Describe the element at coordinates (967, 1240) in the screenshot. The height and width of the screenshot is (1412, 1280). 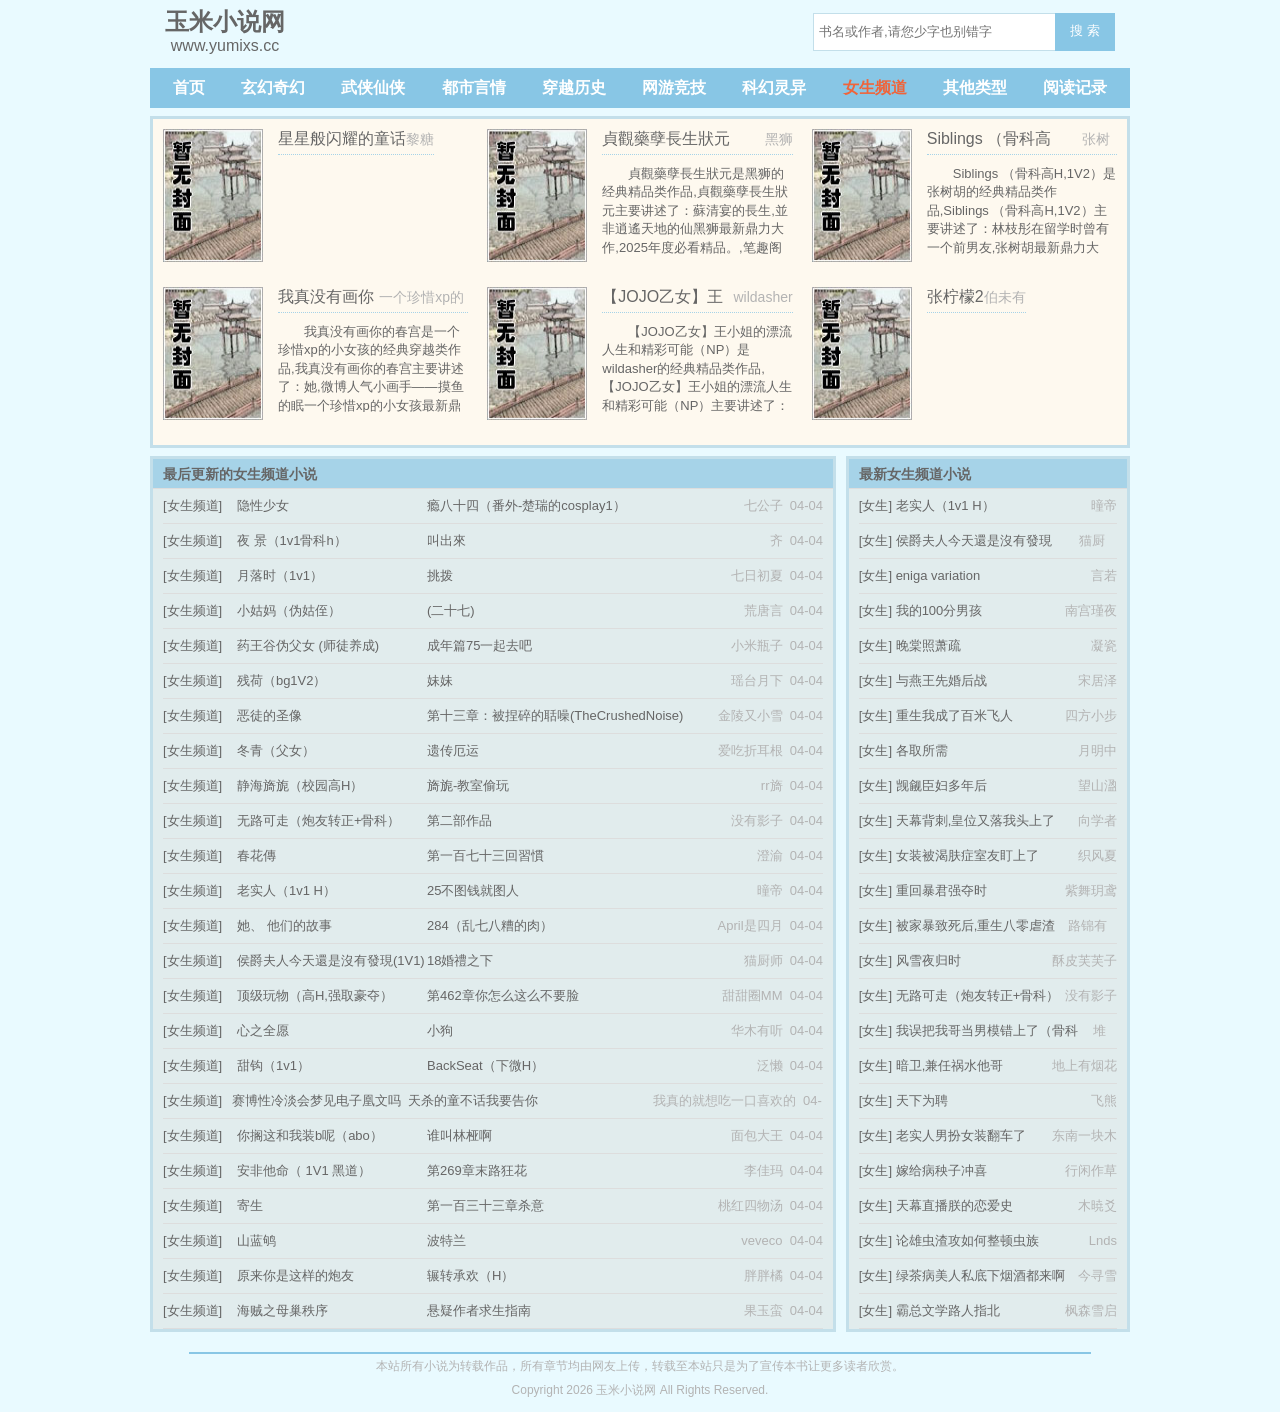
I see `论雄虫渣攻如何整顿虫族` at that location.